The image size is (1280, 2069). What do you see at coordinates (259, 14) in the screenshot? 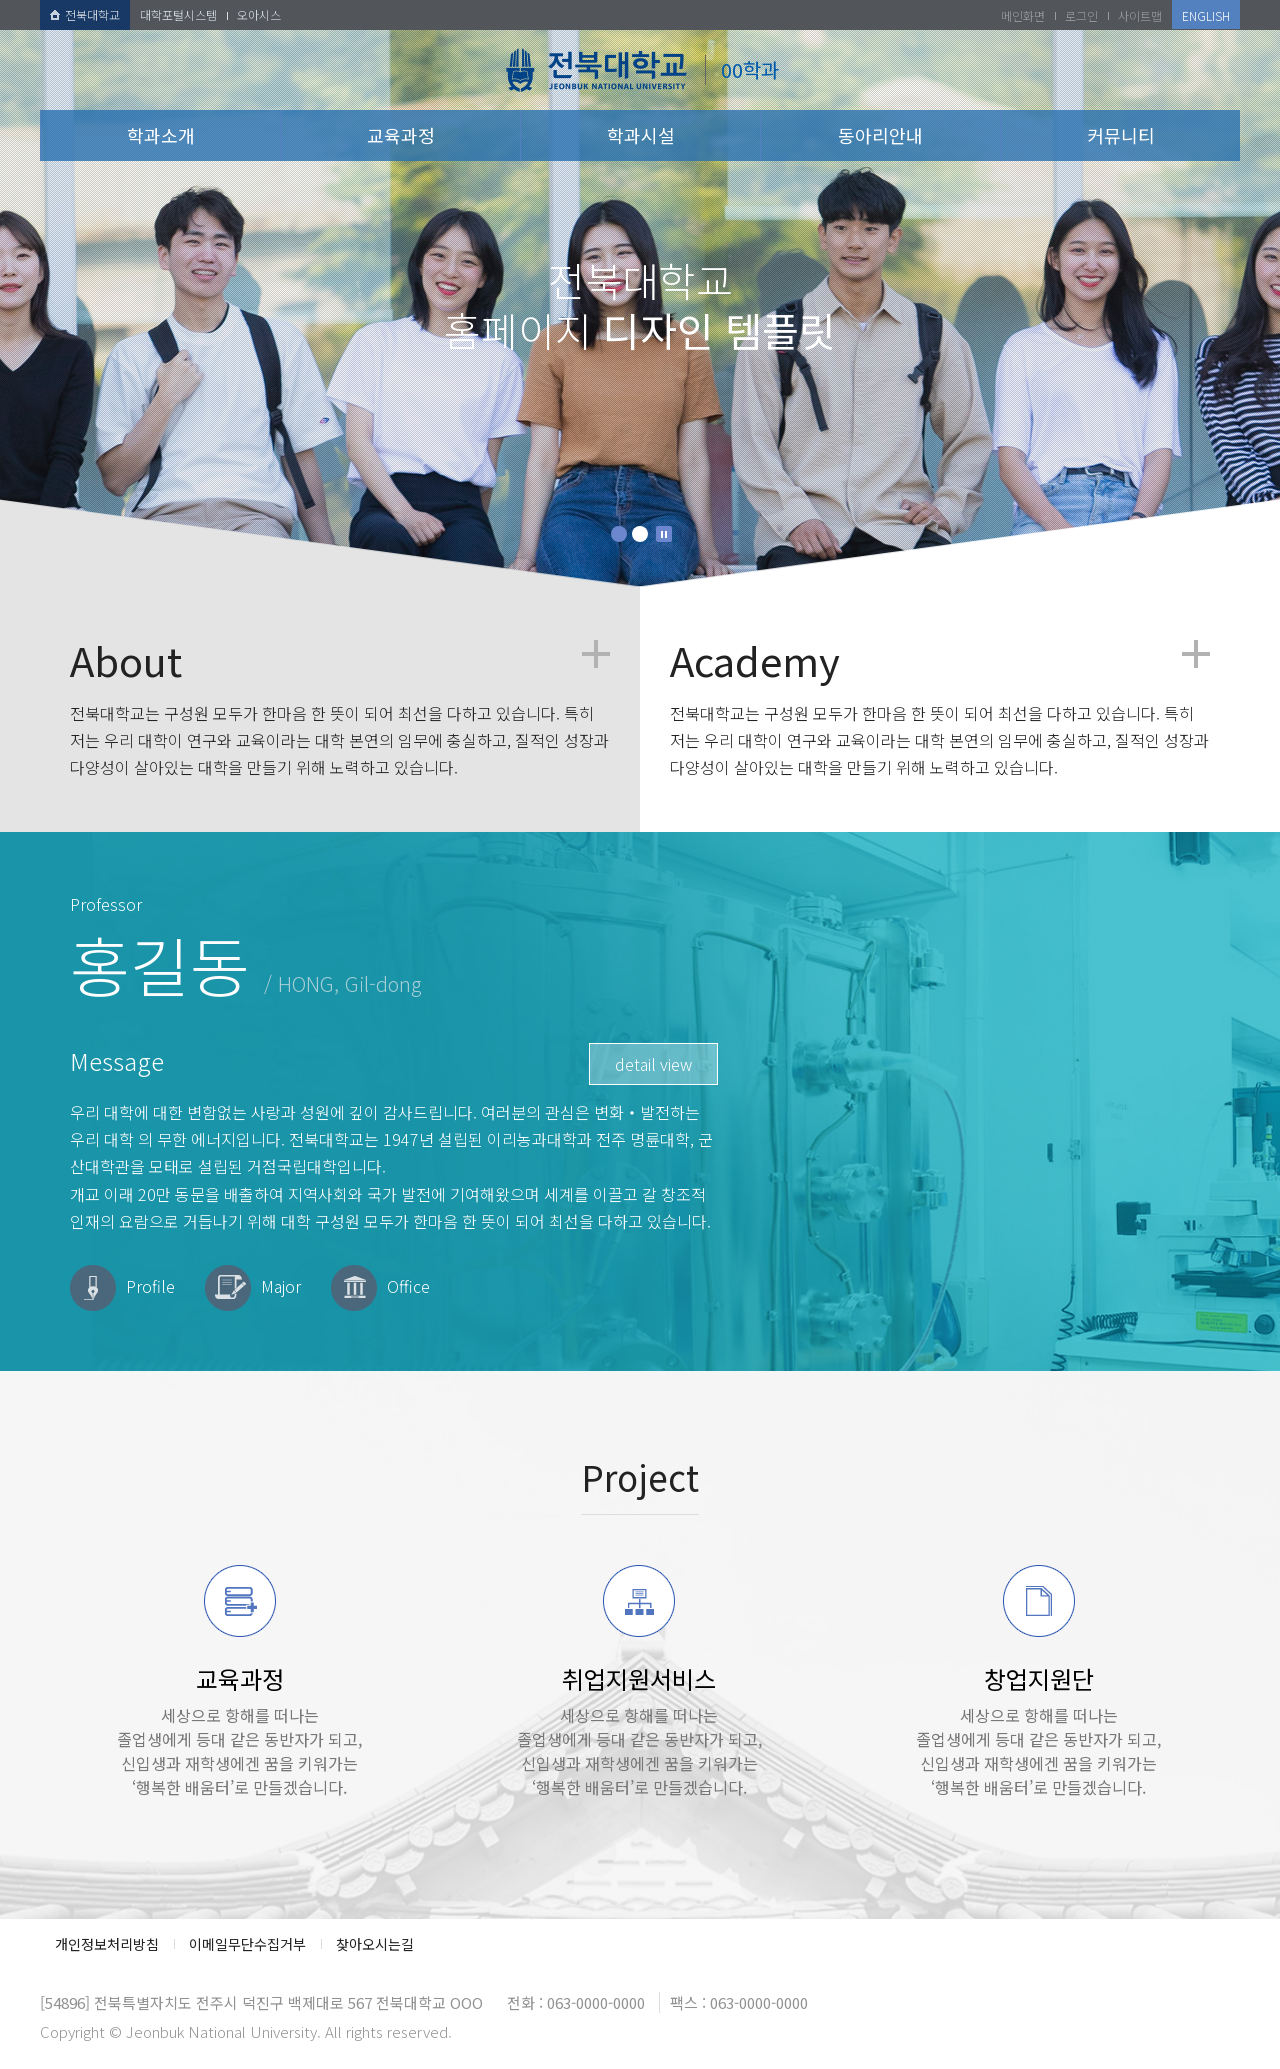
I see `오아시스` at bounding box center [259, 14].